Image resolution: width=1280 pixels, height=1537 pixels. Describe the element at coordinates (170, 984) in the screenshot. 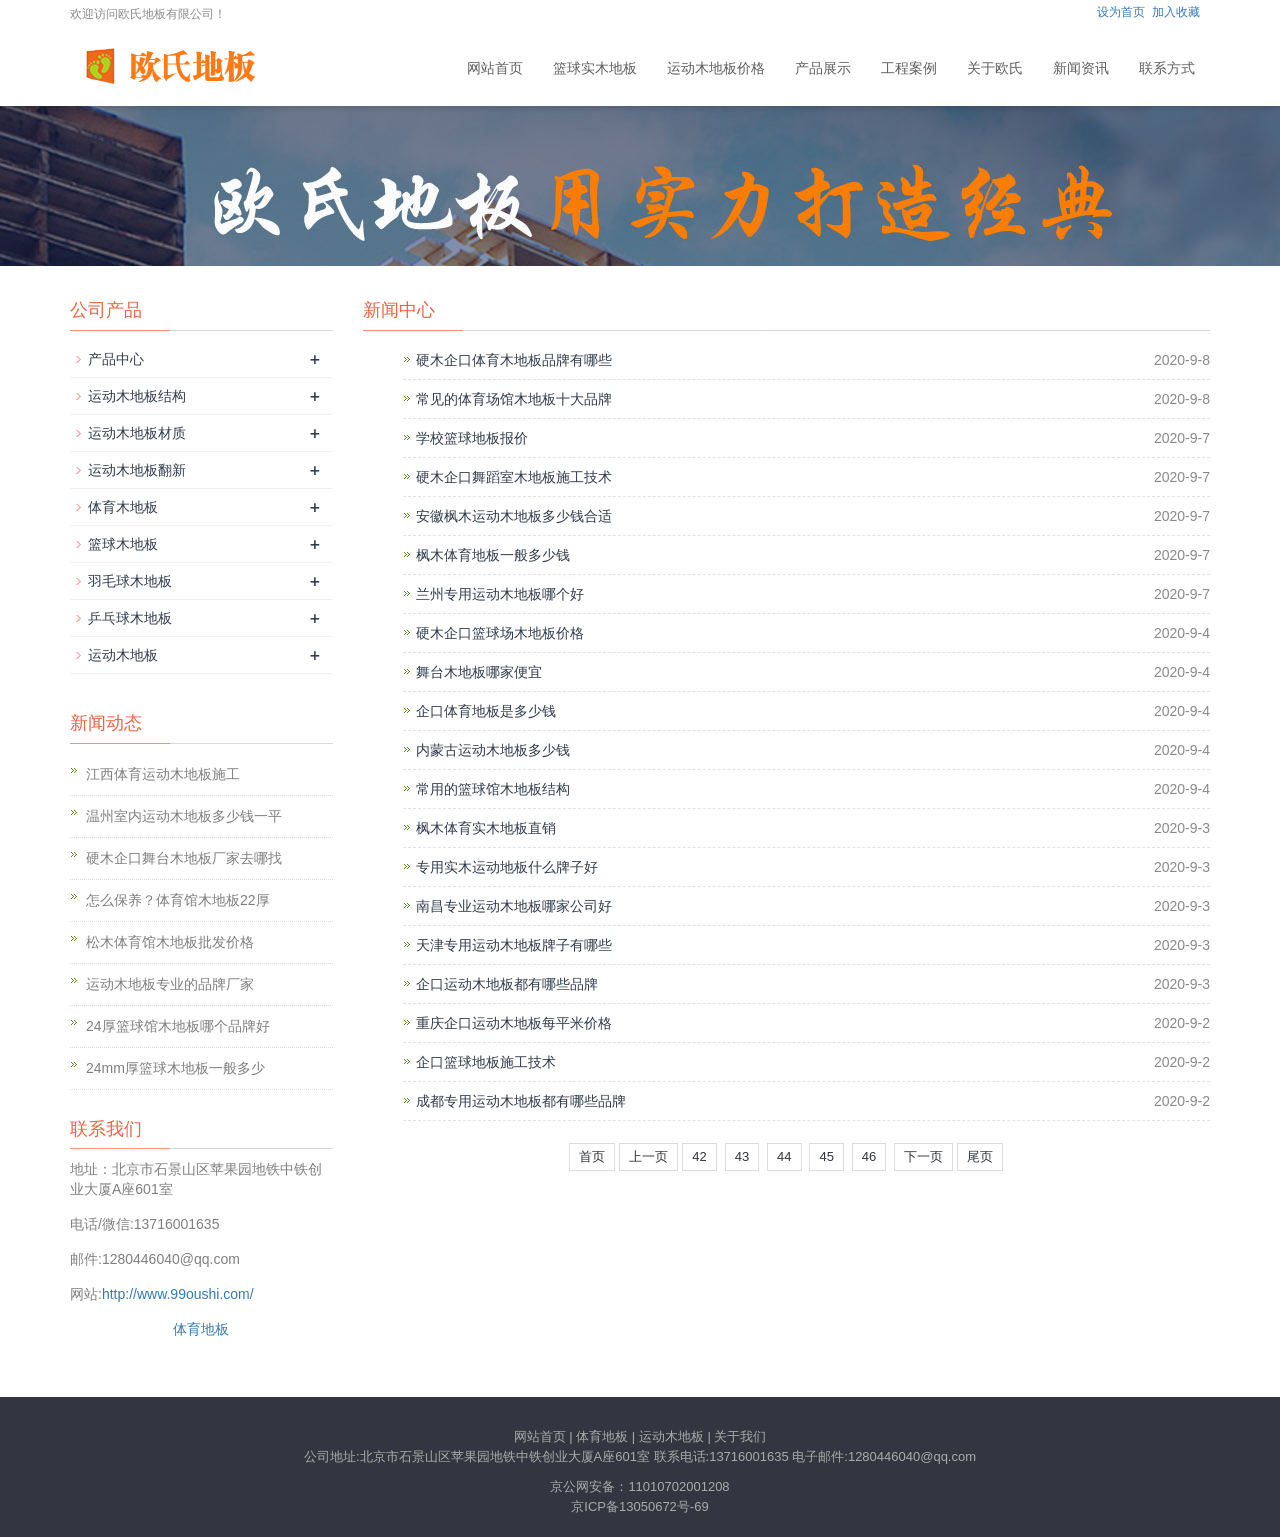

I see `运动木地板专业的品牌厂家` at that location.